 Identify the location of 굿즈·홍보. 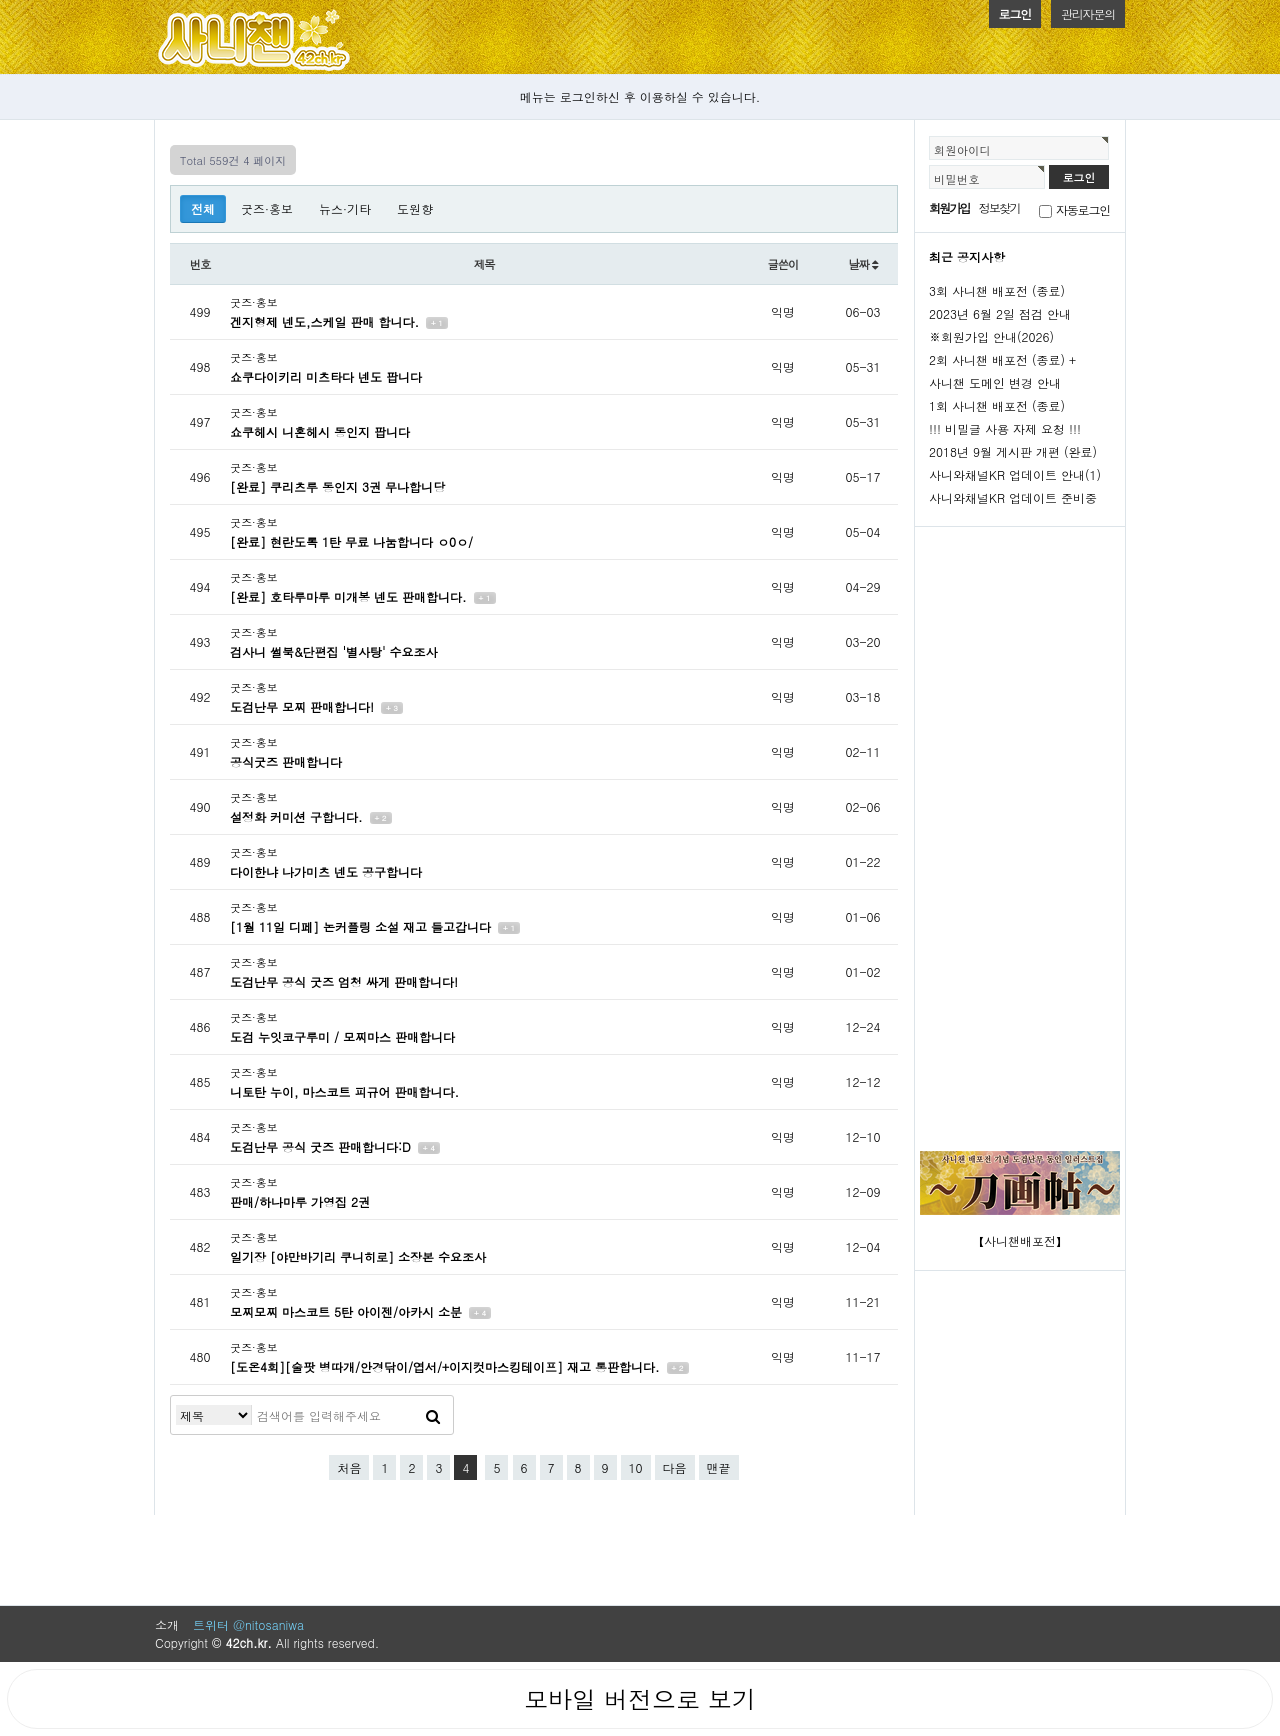
(267, 208).